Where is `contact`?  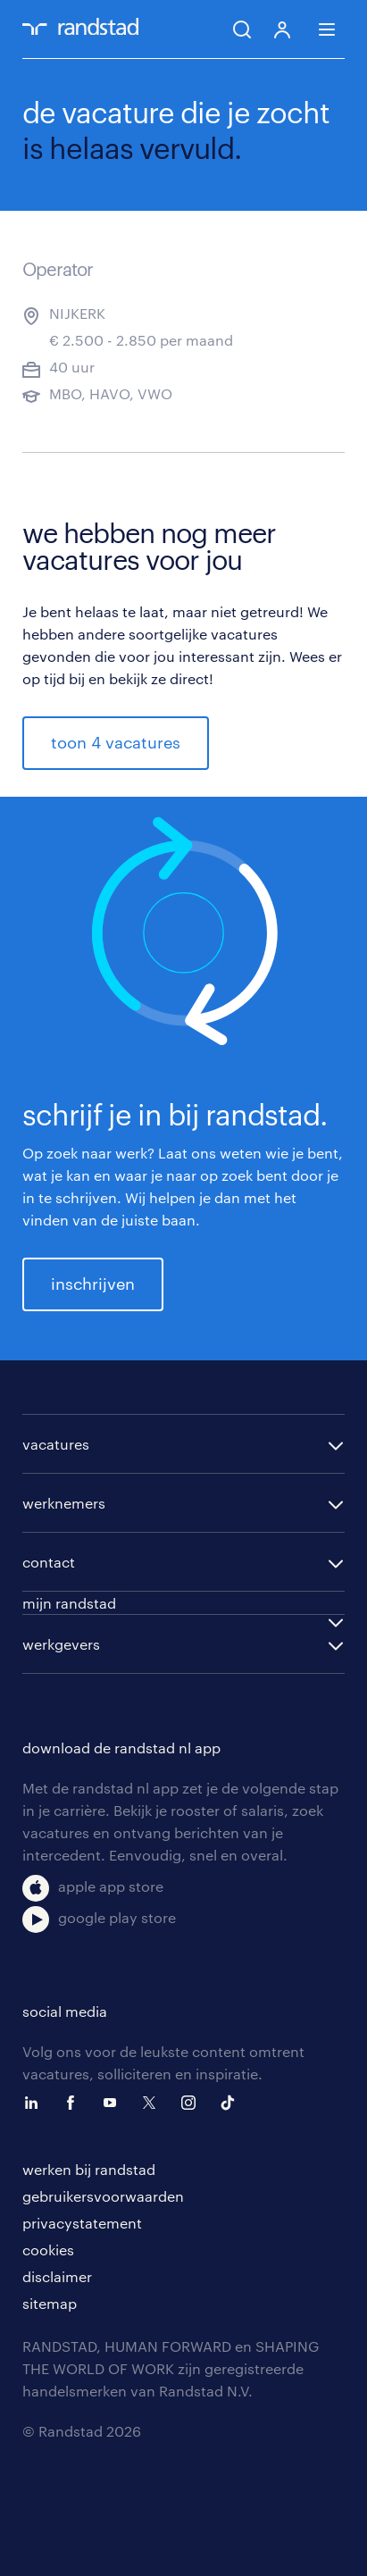 contact is located at coordinates (48, 1561).